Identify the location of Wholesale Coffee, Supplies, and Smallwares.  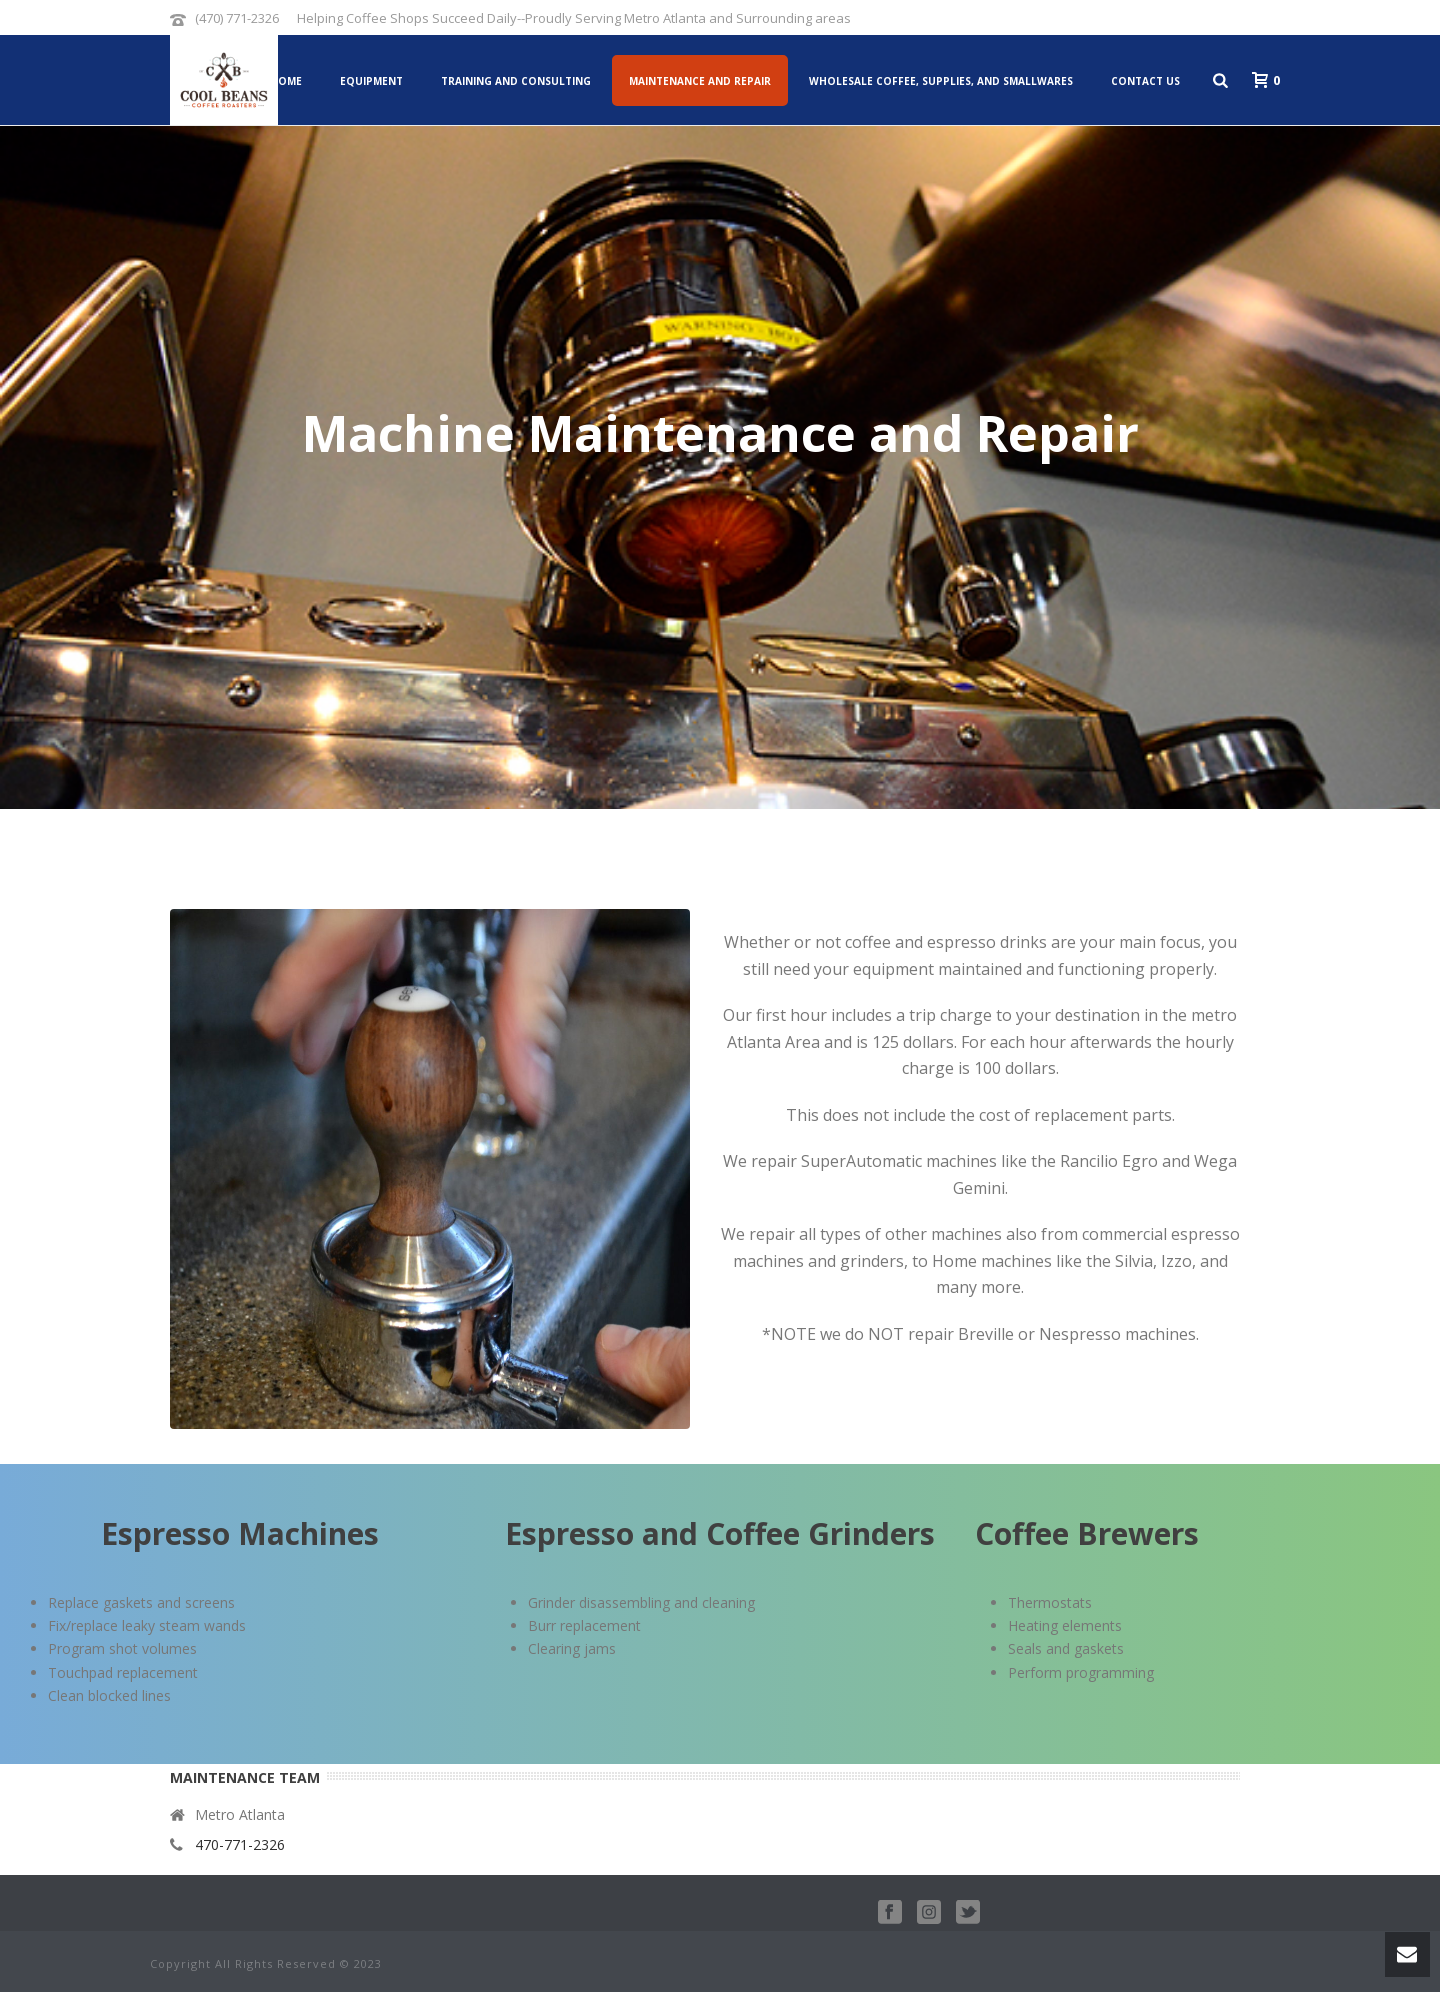
(941, 81).